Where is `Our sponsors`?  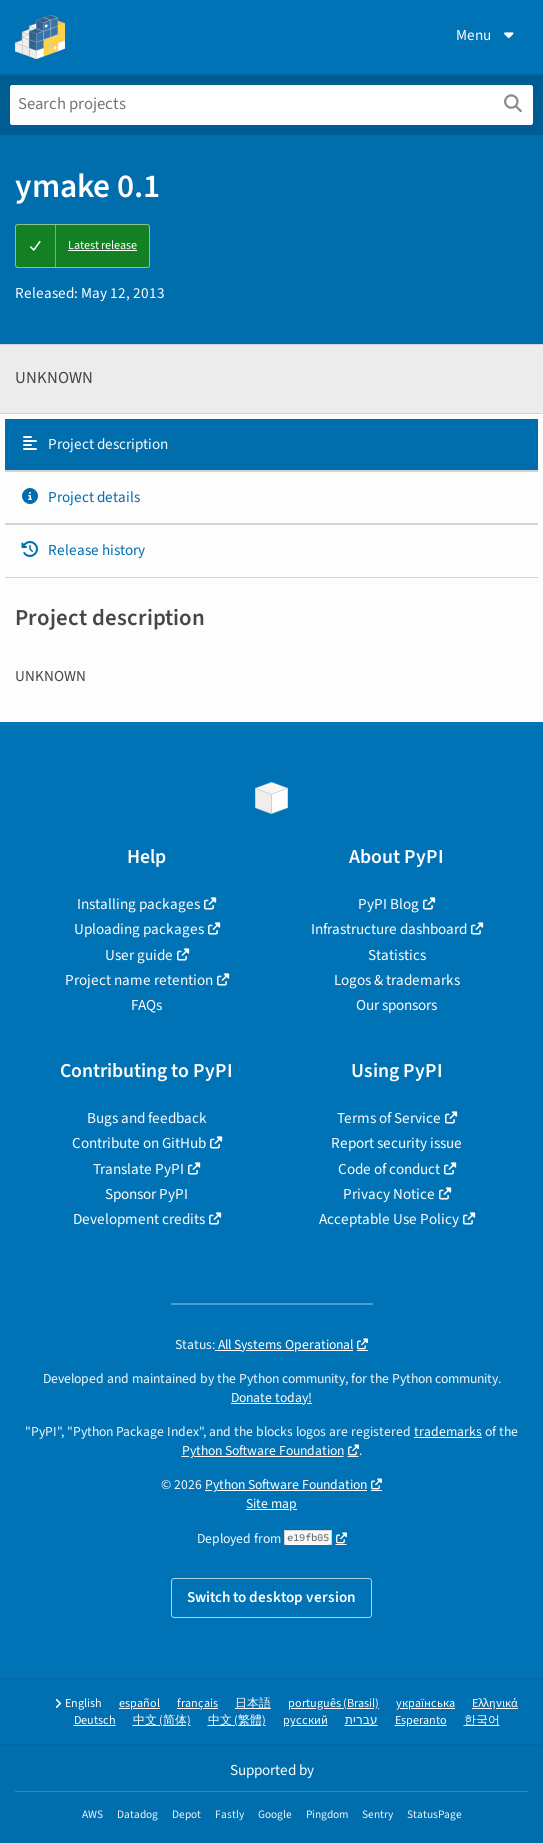
Our sponsors is located at coordinates (396, 1005).